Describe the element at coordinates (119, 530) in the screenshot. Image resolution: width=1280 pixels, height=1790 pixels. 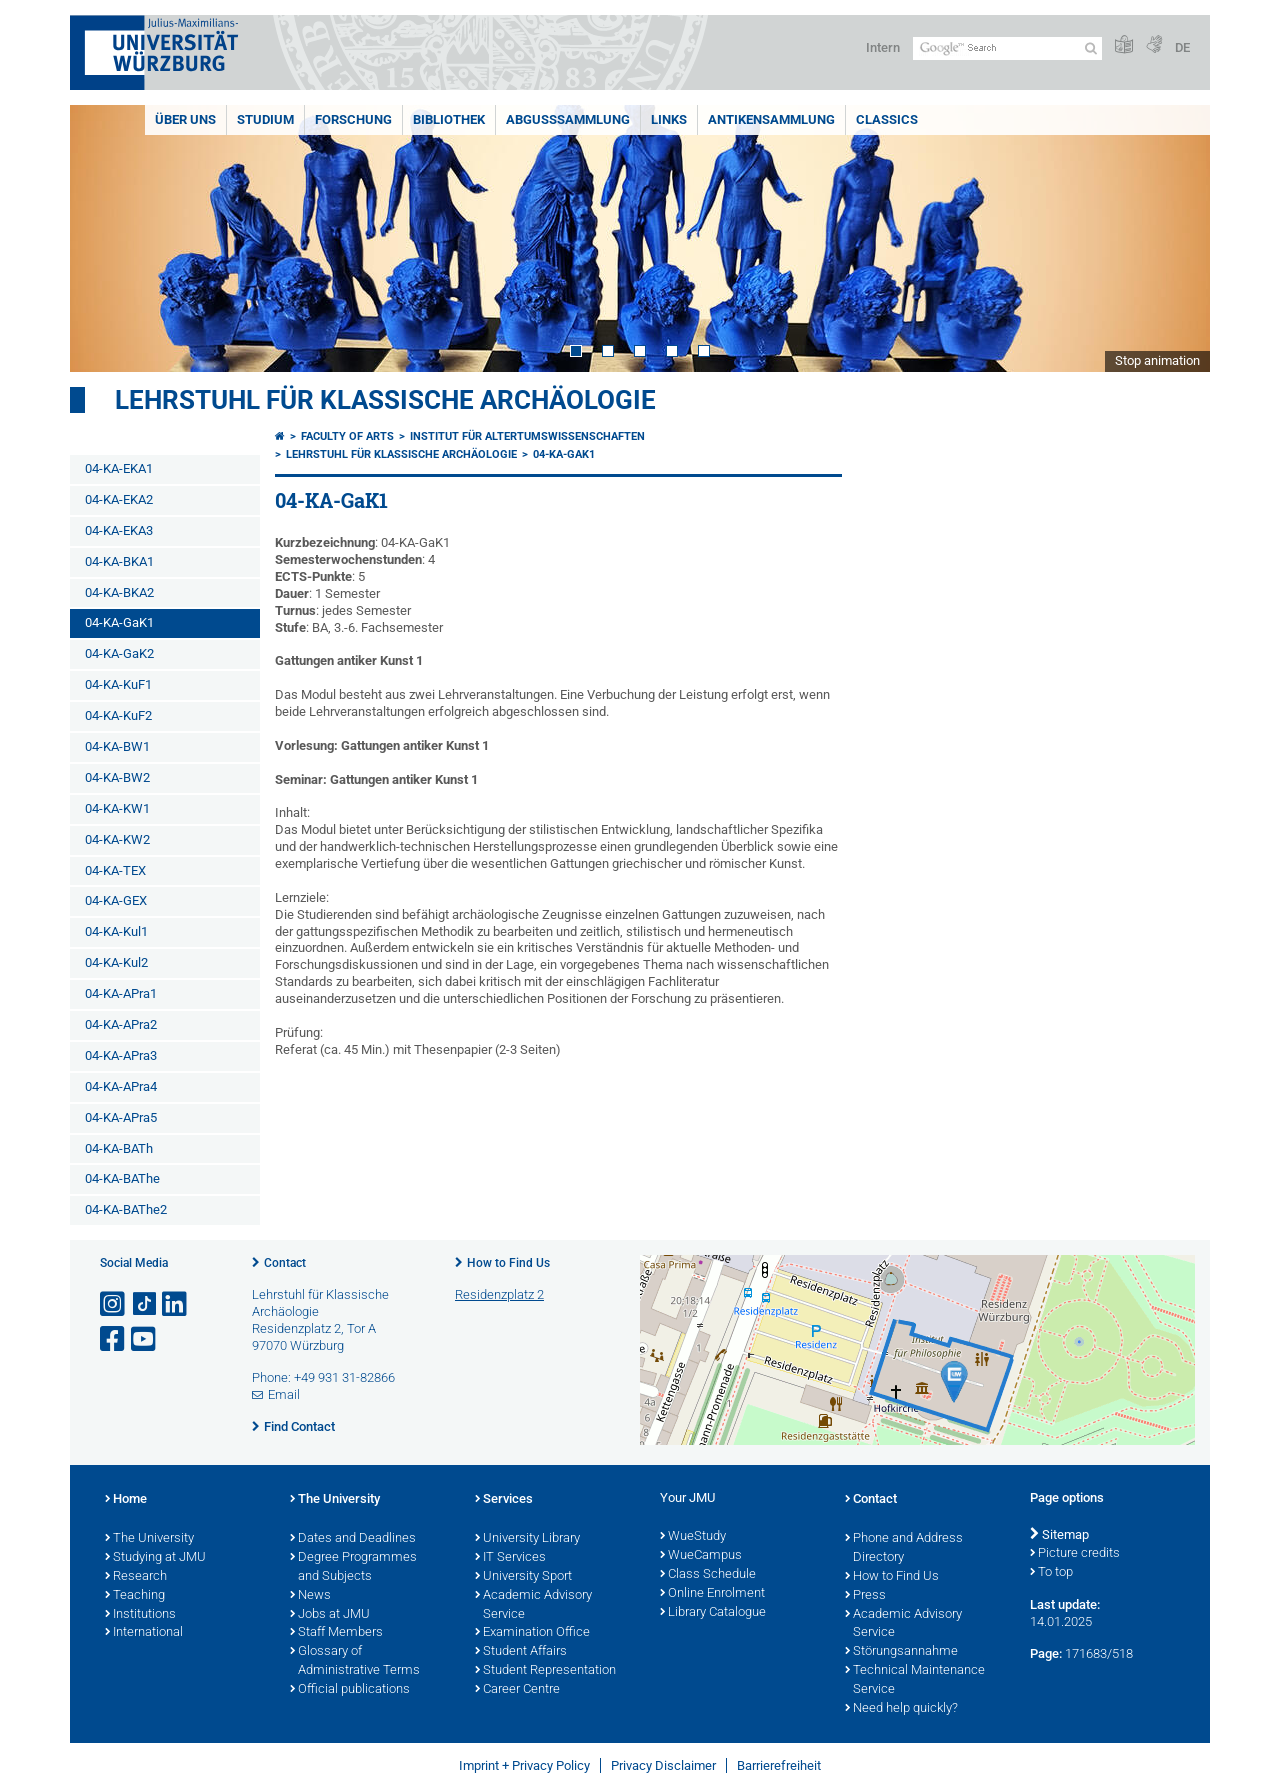
I see `04-KA-EKA3` at that location.